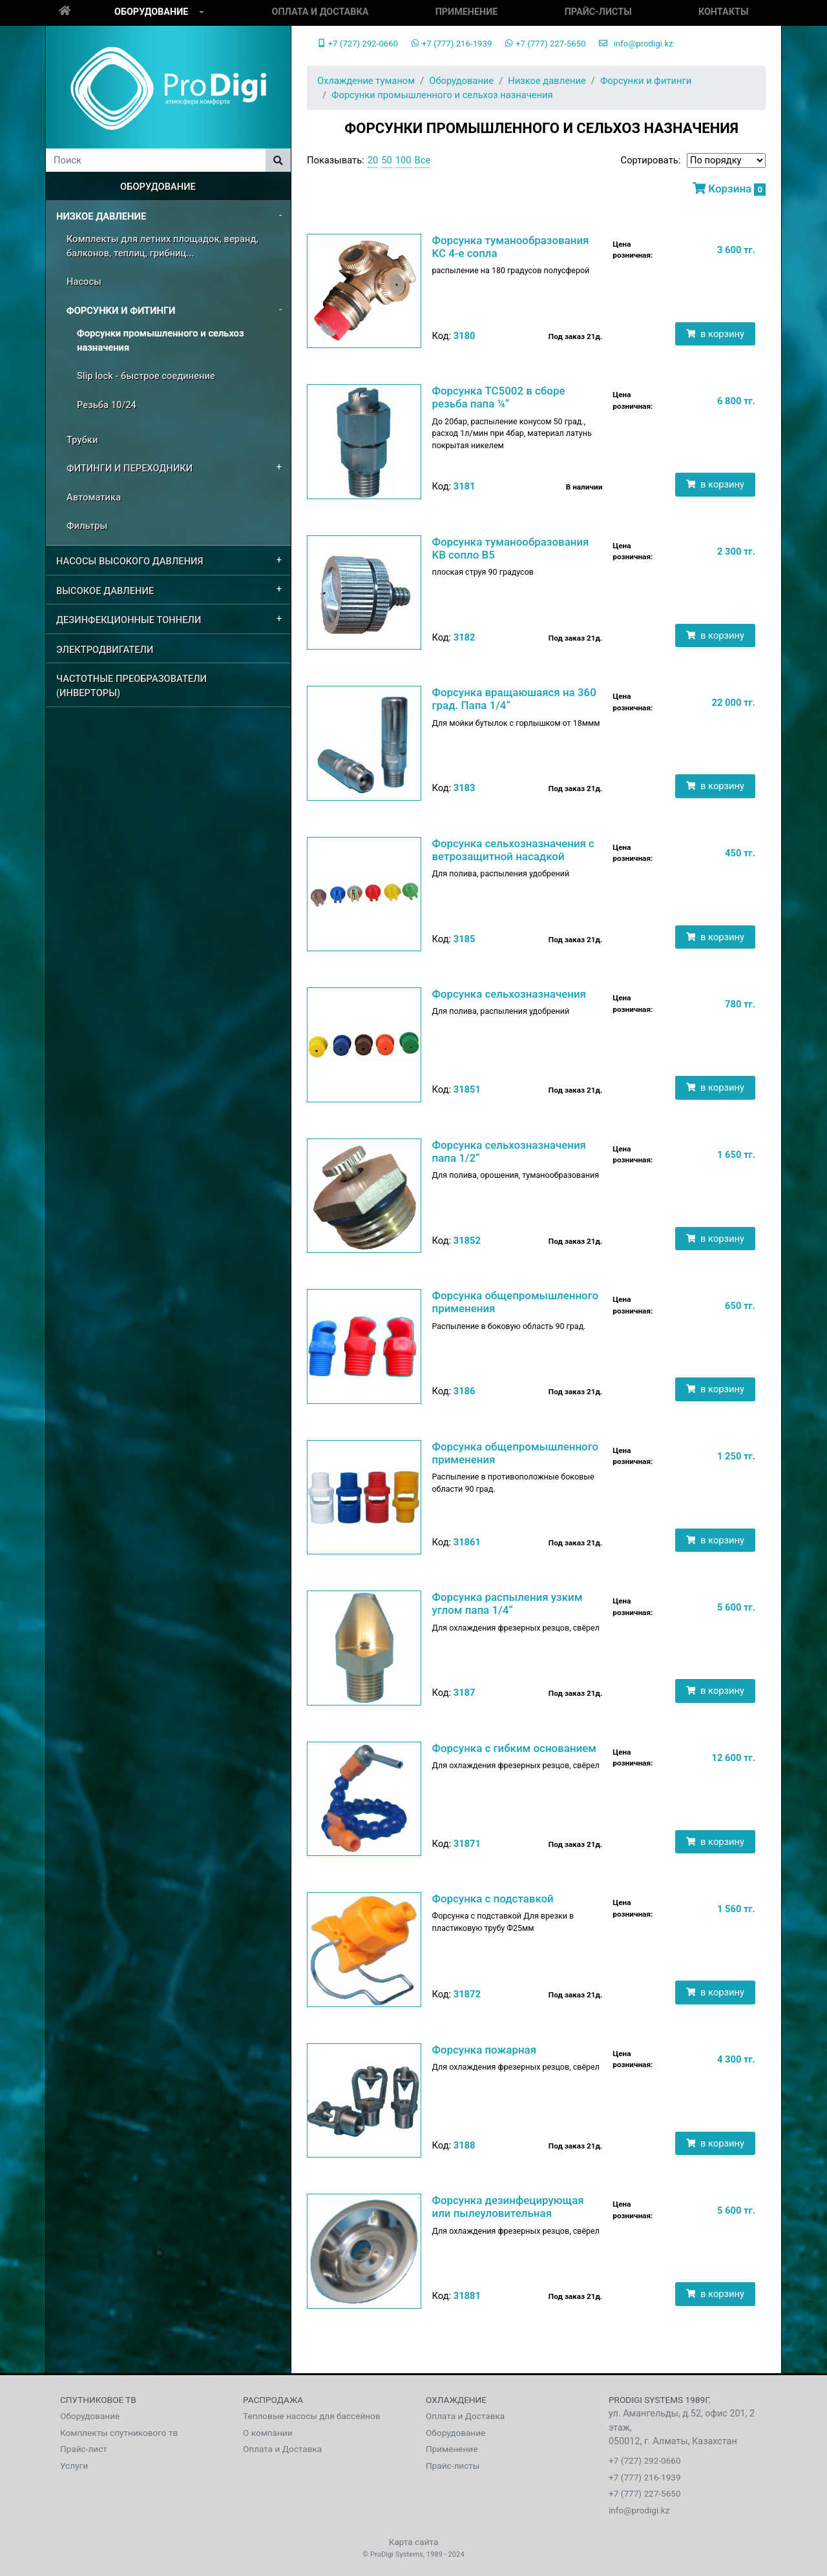 The image size is (827, 2576). Describe the element at coordinates (423, 160) in the screenshot. I see `Все` at that location.